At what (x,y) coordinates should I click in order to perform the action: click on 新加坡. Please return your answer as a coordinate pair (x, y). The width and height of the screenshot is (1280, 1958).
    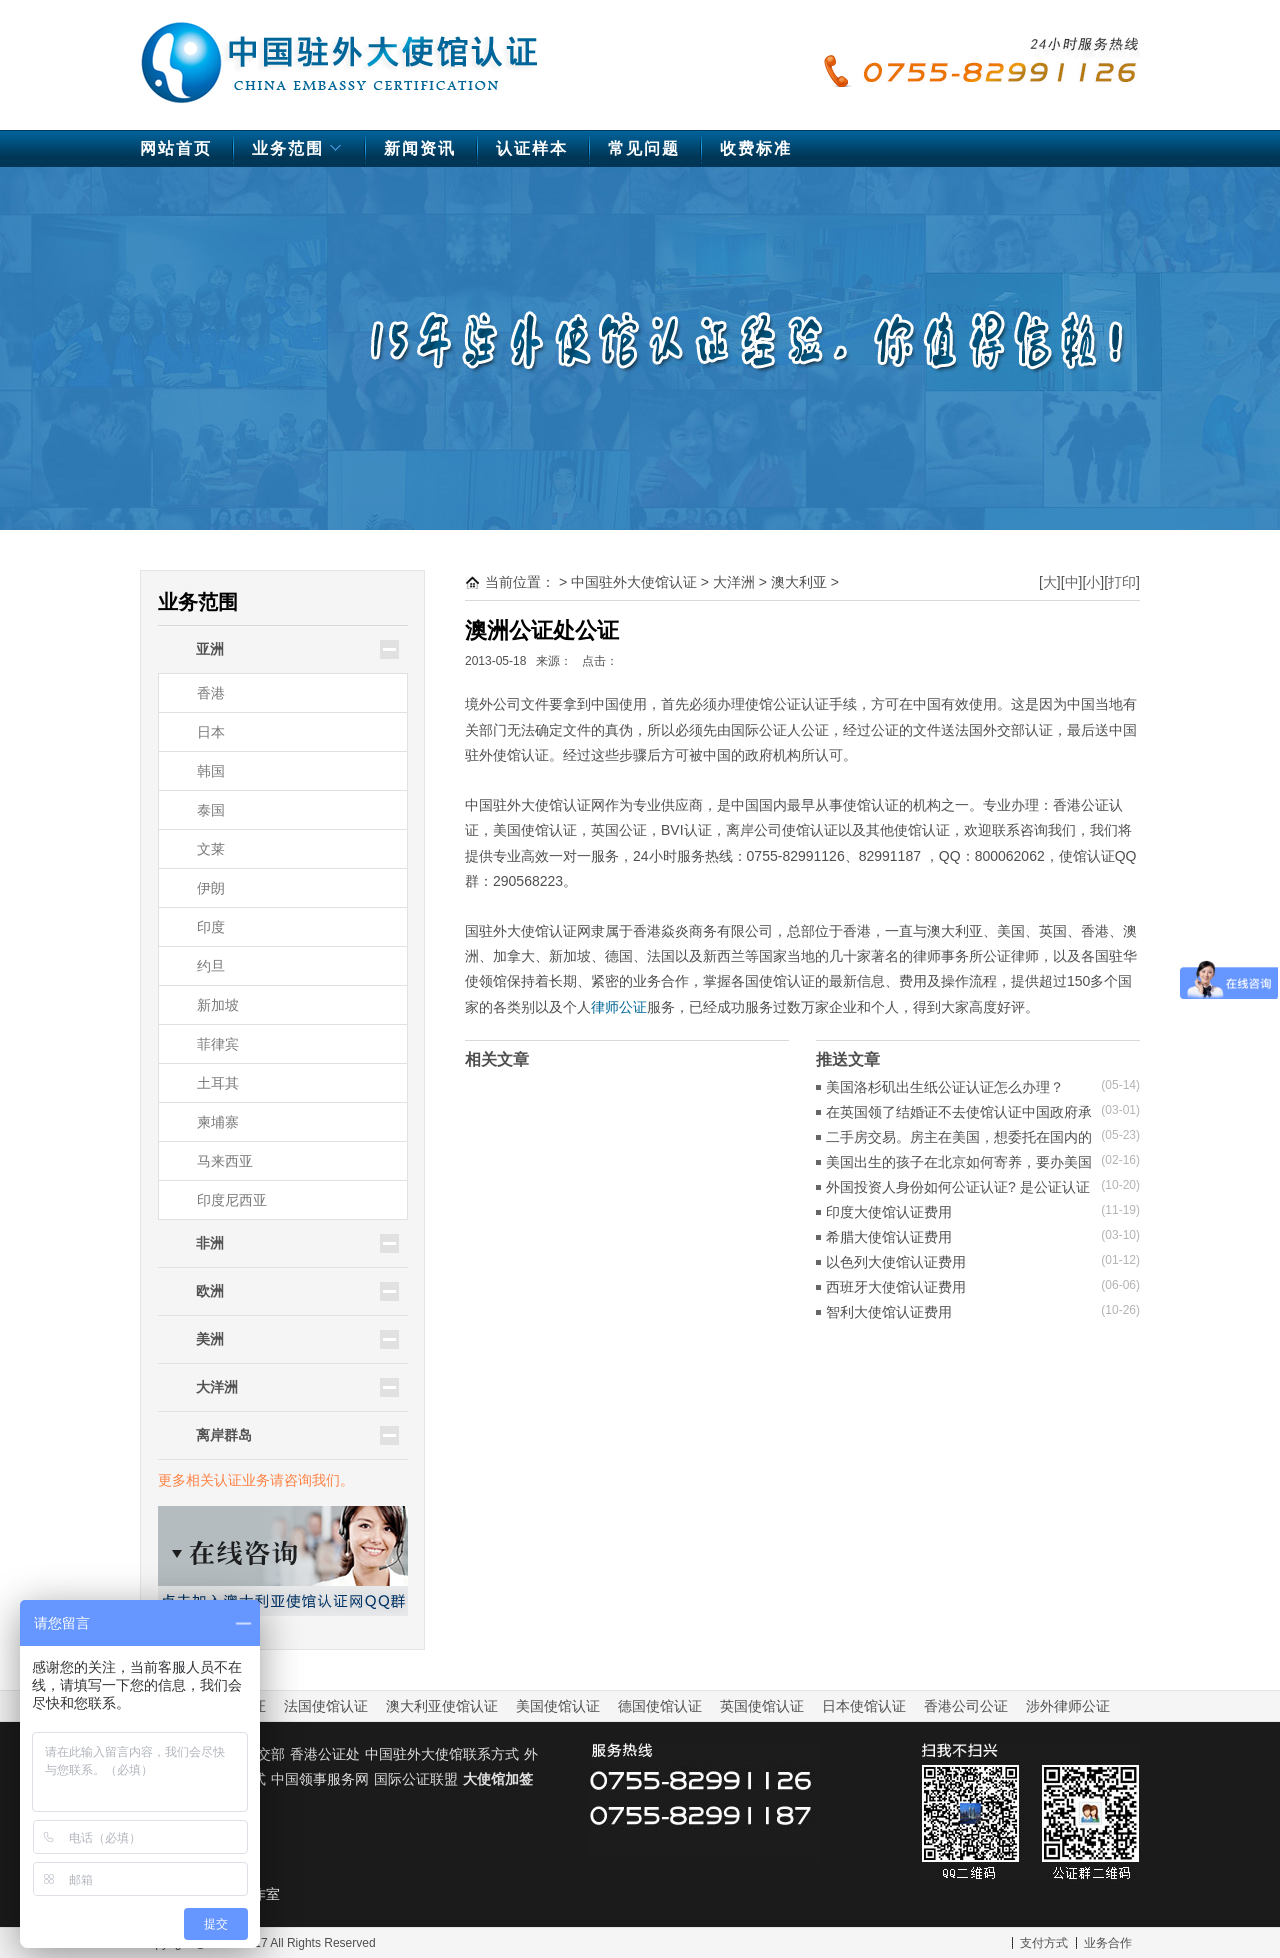
    Looking at the image, I should click on (218, 1005).